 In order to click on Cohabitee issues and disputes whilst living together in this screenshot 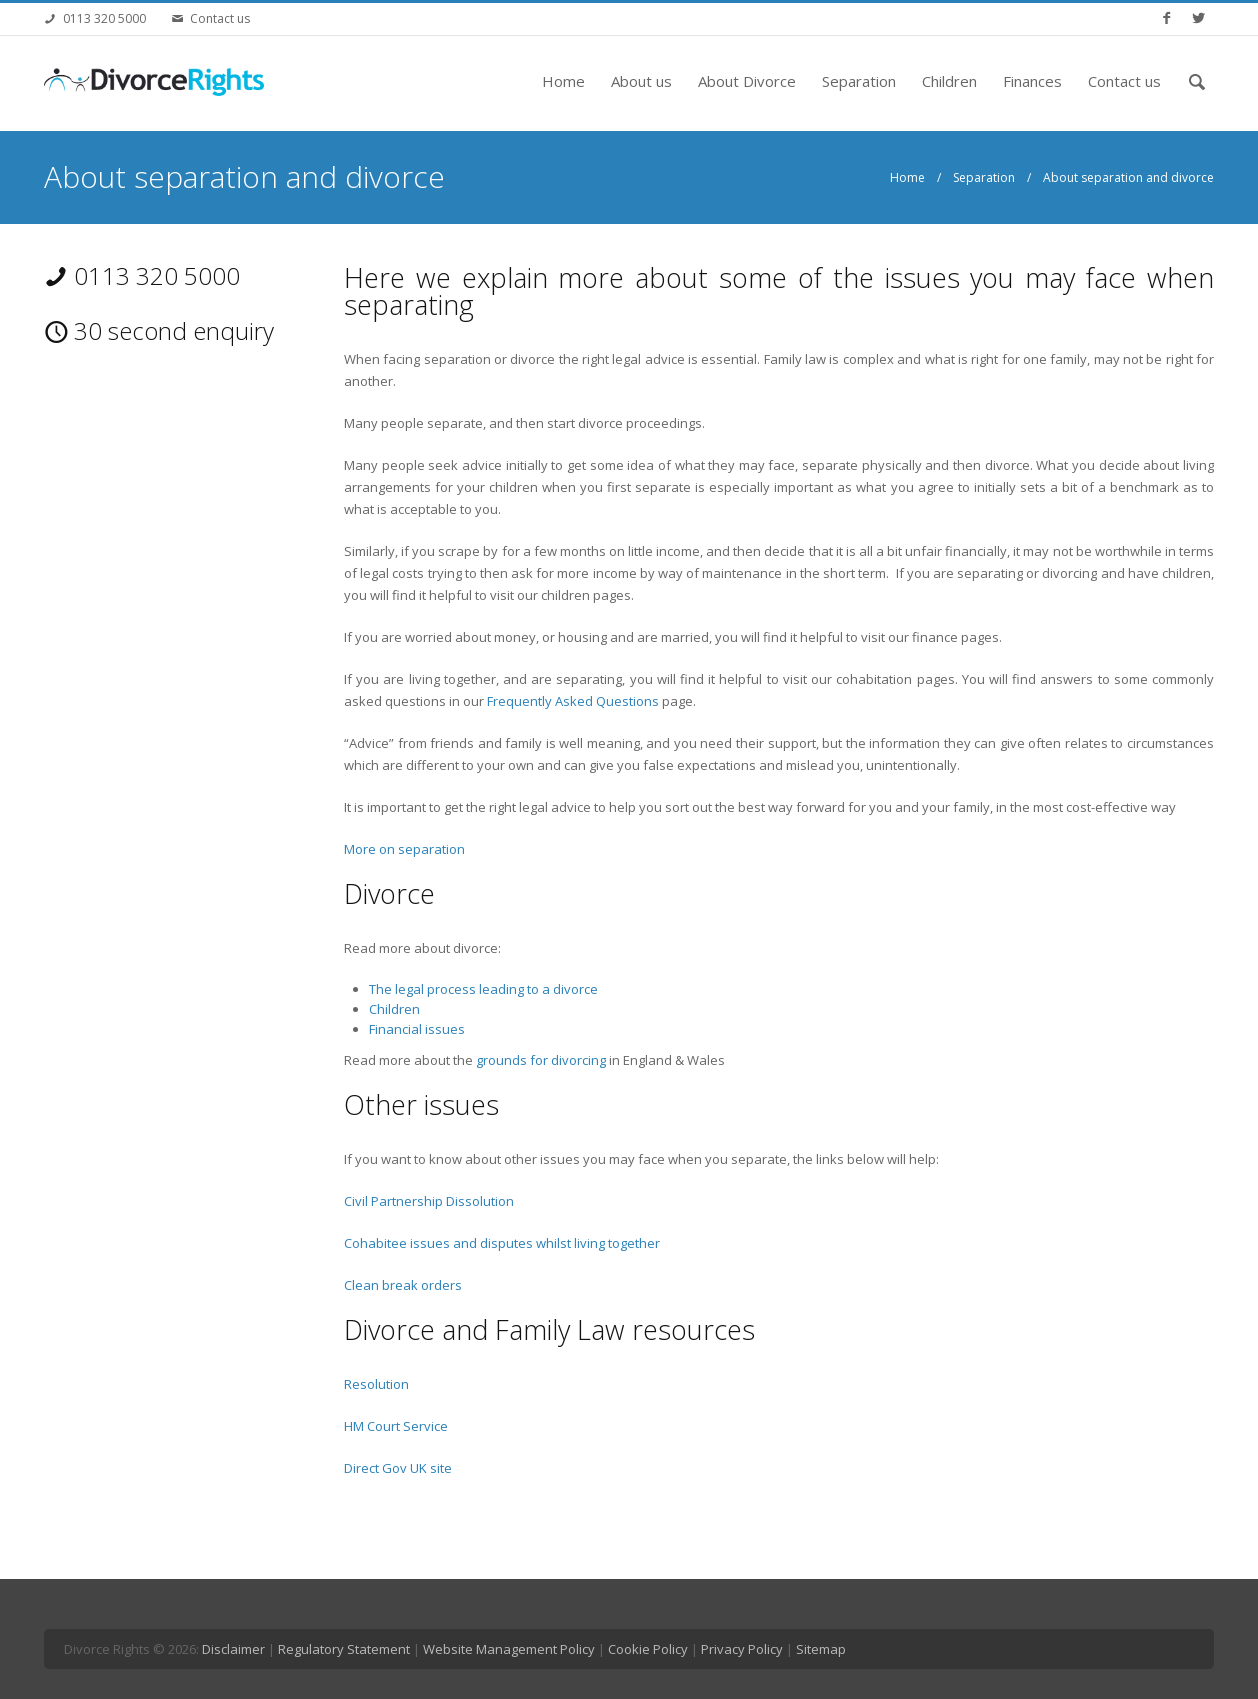, I will do `click(502, 1243)`.